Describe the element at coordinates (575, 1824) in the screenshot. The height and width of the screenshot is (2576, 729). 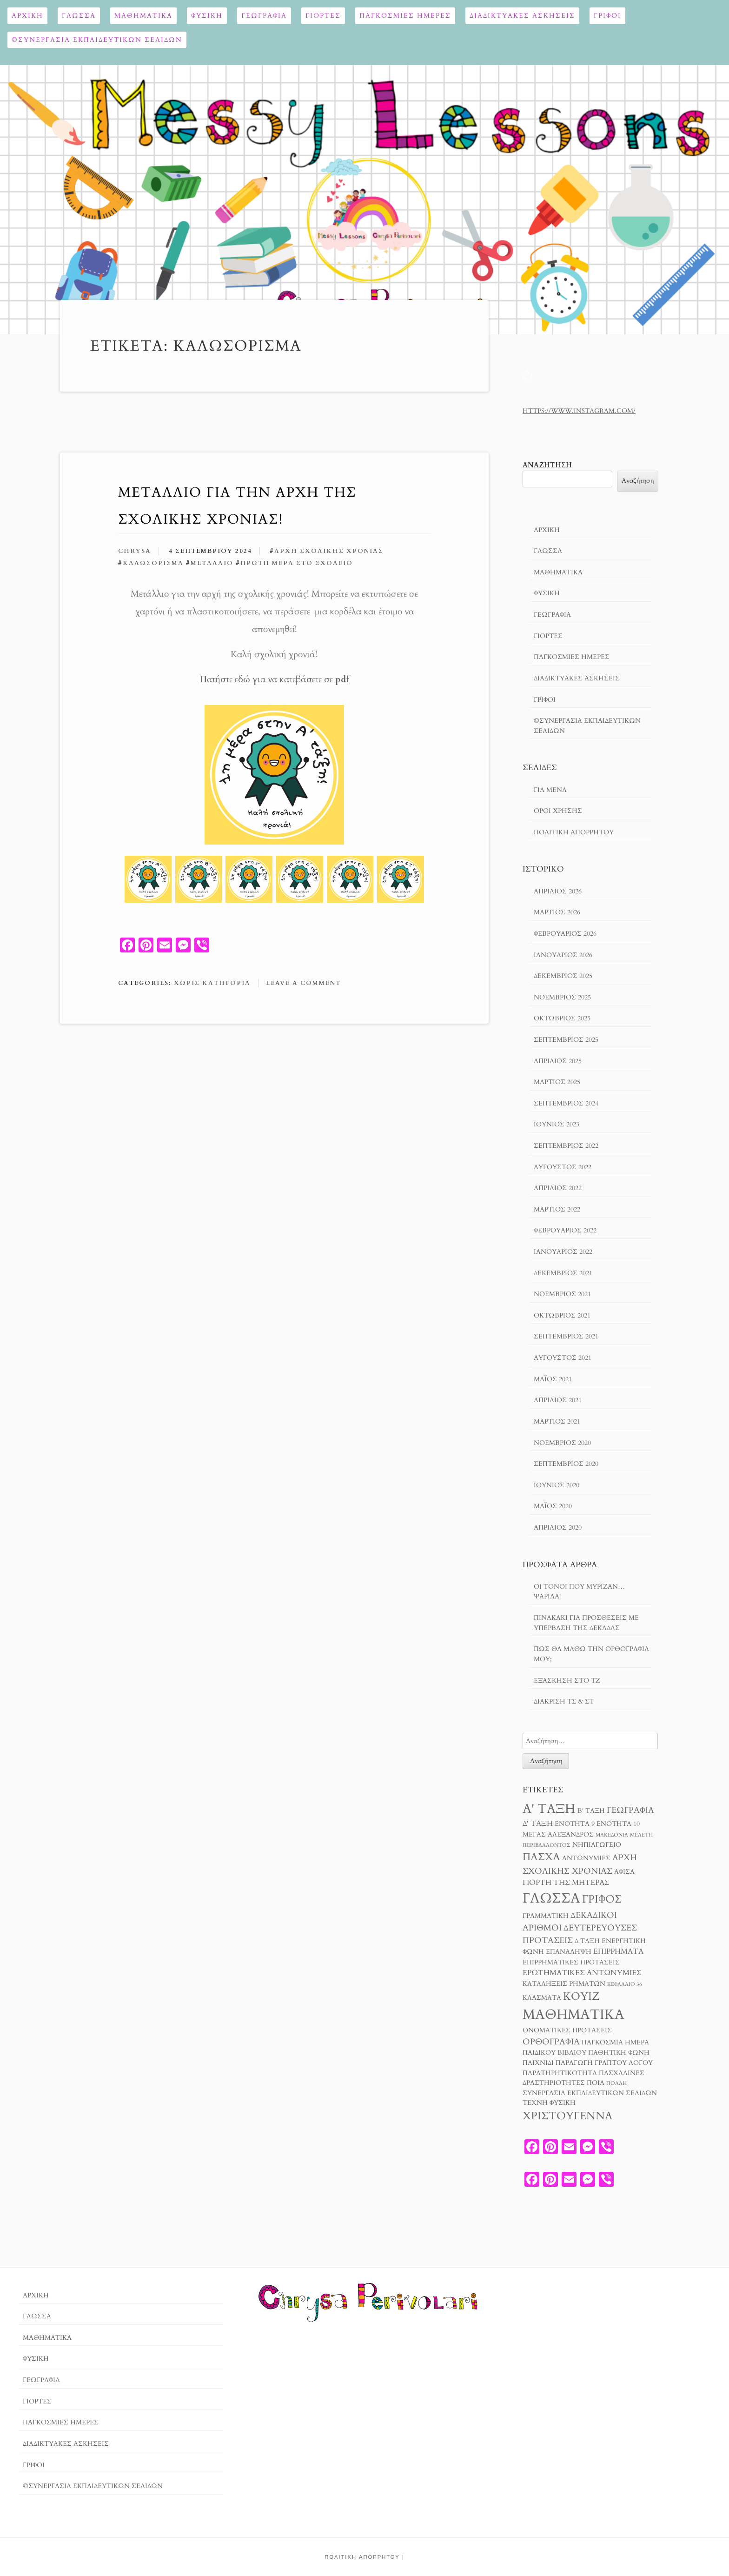
I see `Ενότητα 9 [Ενότητα 9 (3 στοιχεία)]` at that location.